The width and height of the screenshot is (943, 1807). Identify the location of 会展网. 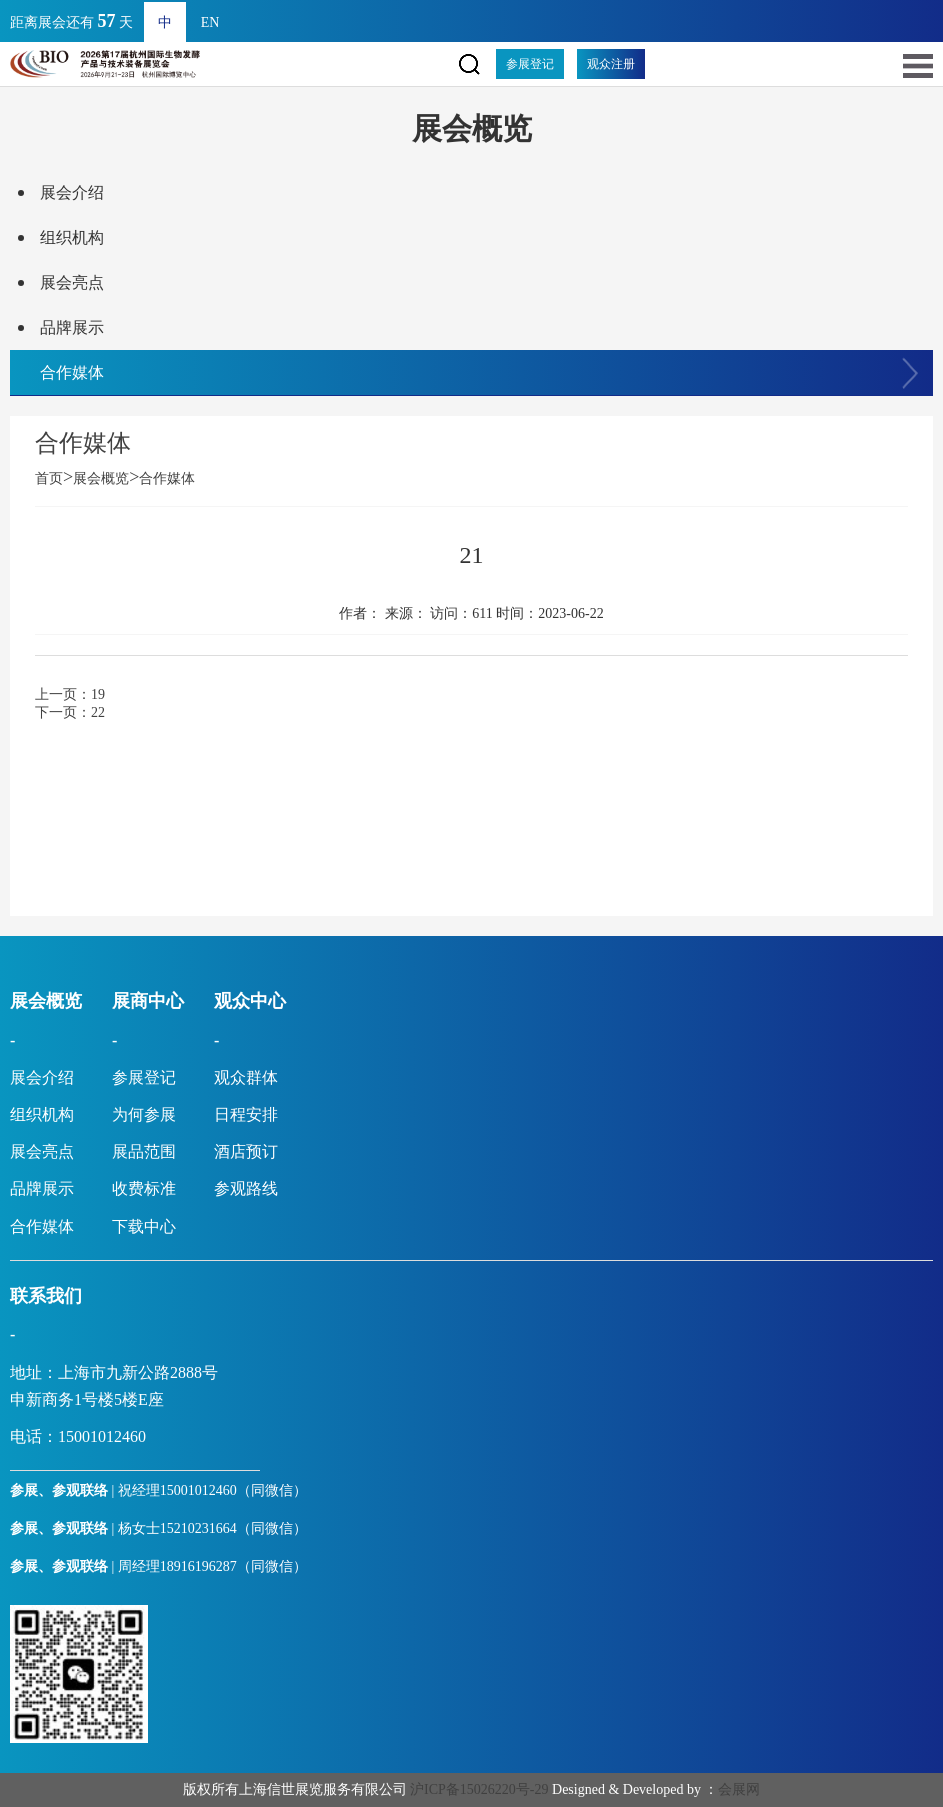
(739, 1789).